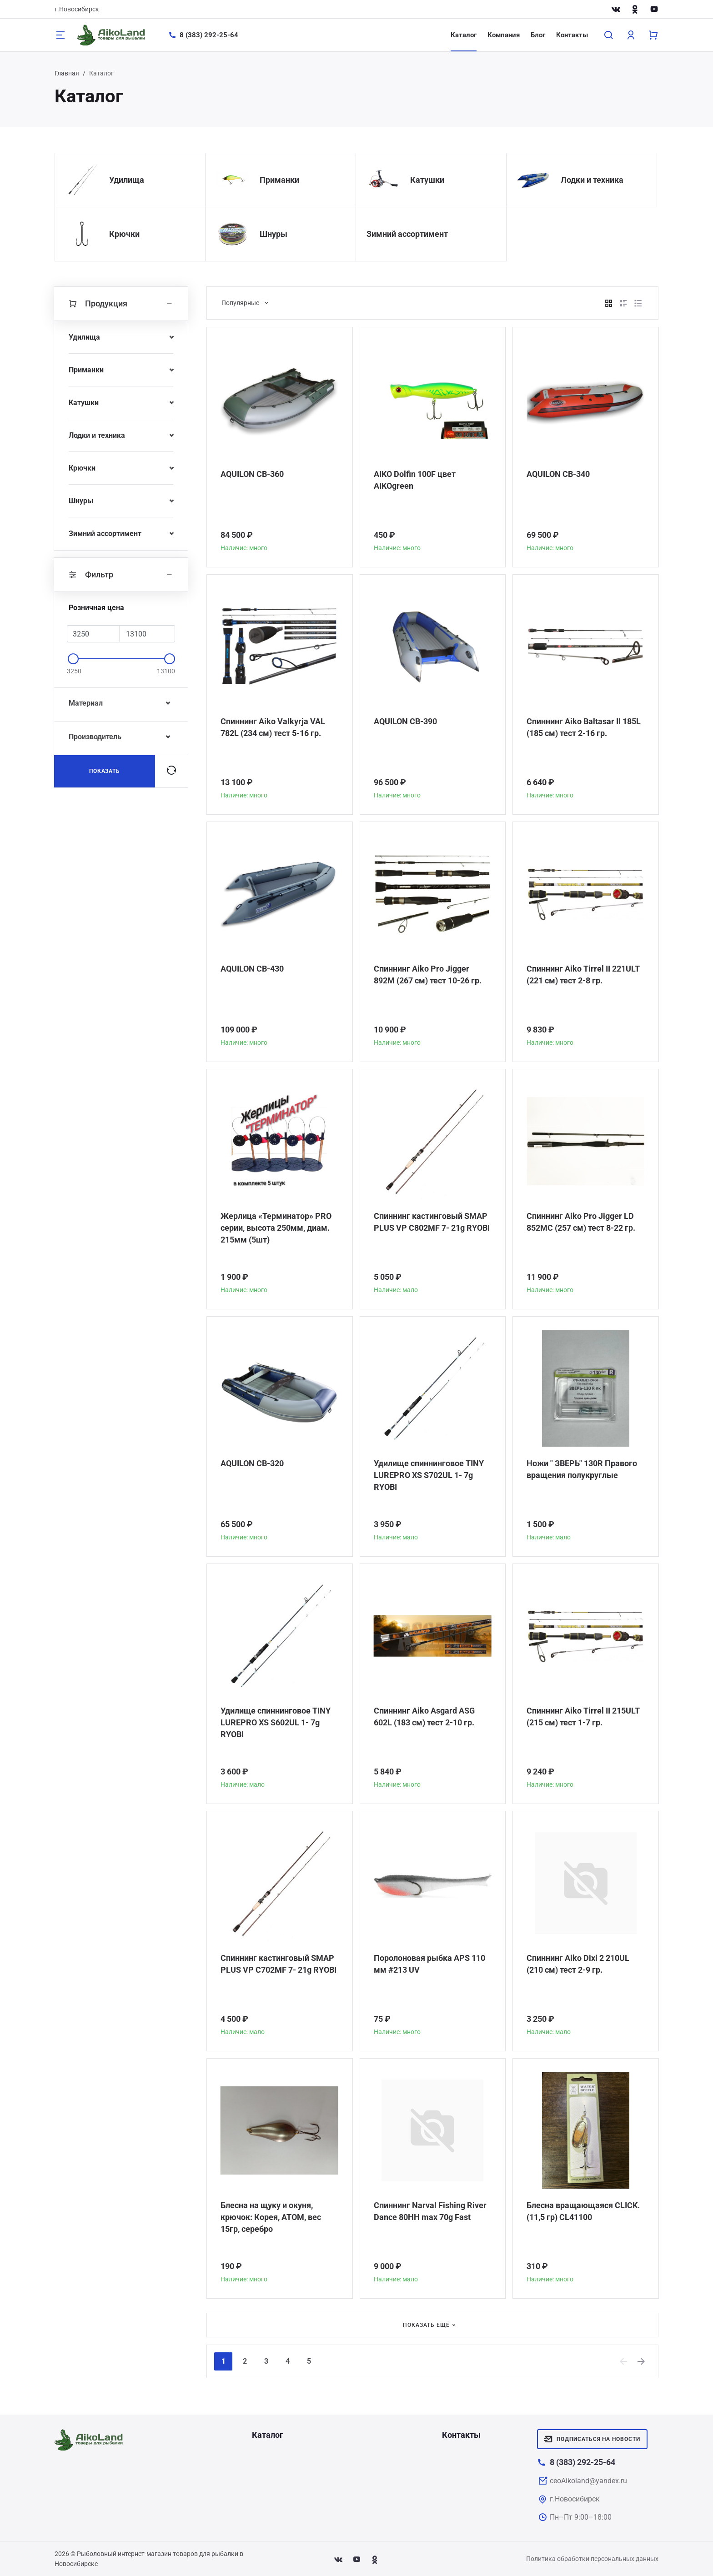  Describe the element at coordinates (578, 1964) in the screenshot. I see `Спиннинг Aiko Dixi 2 210UL (210 см) тест 2-9 гр.` at that location.